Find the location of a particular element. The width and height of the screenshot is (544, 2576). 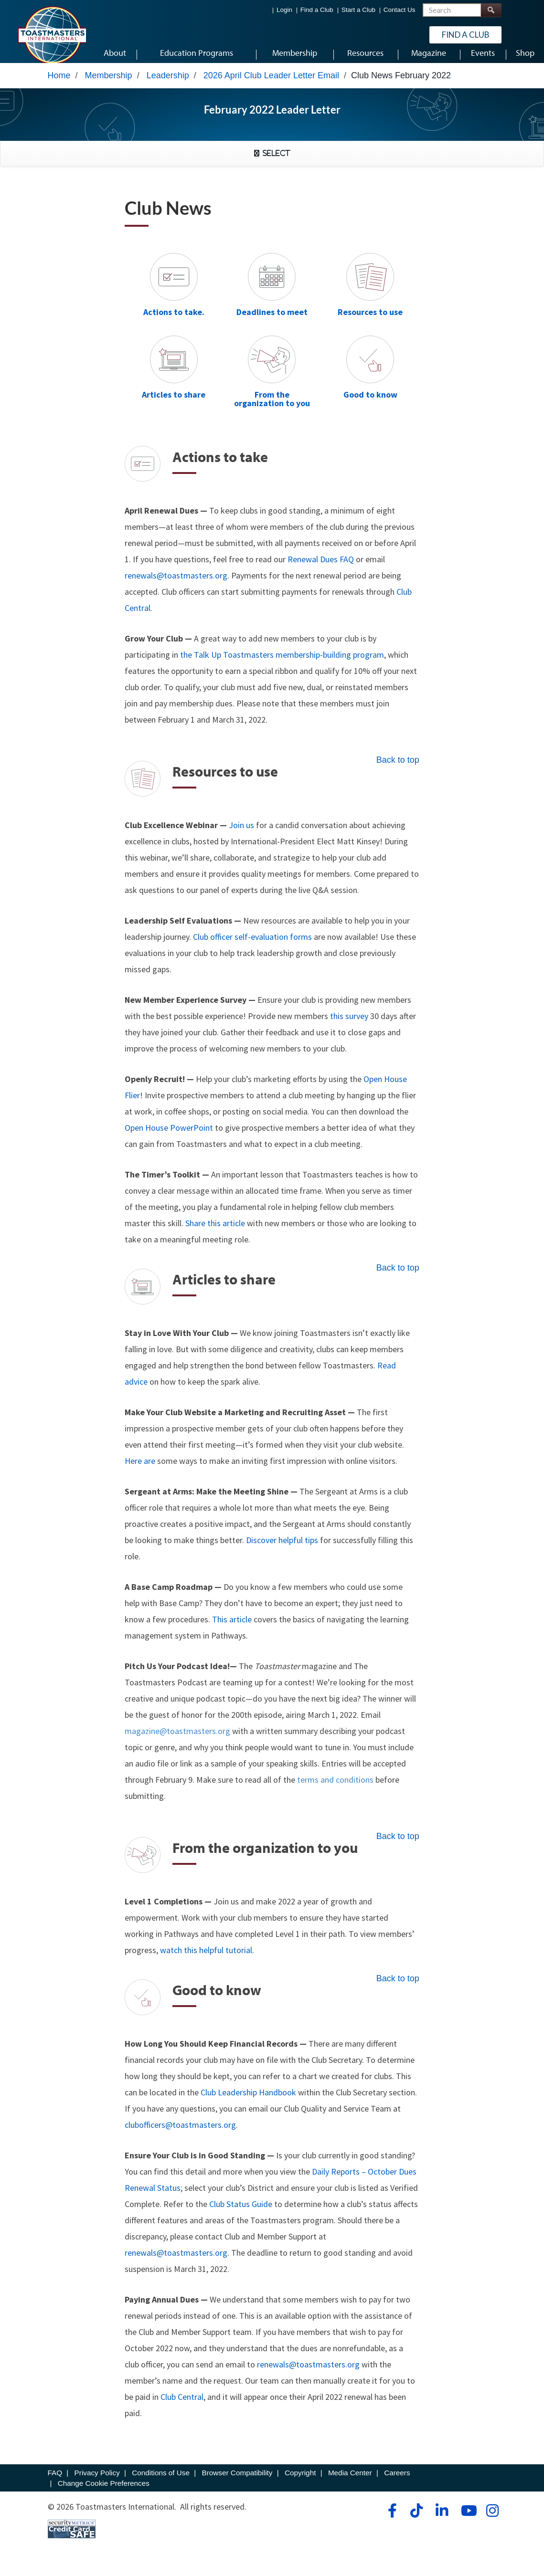

Privacy Policy is located at coordinates (97, 2482).